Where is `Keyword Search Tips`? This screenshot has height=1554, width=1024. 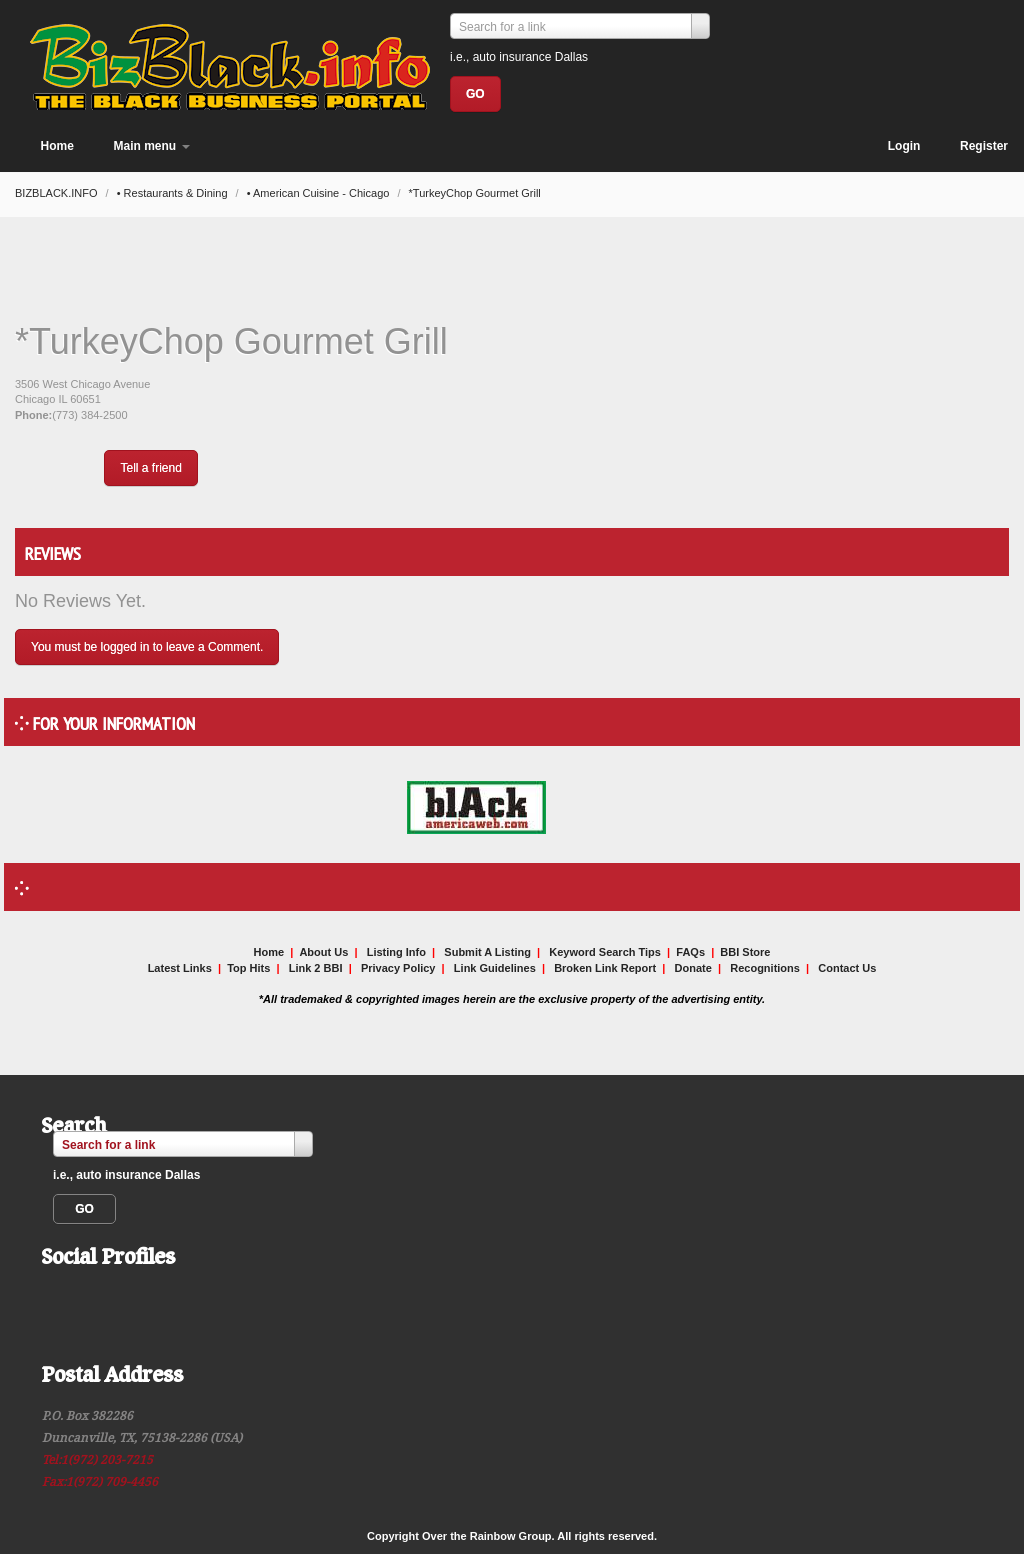
Keyword Search Tips is located at coordinates (605, 952).